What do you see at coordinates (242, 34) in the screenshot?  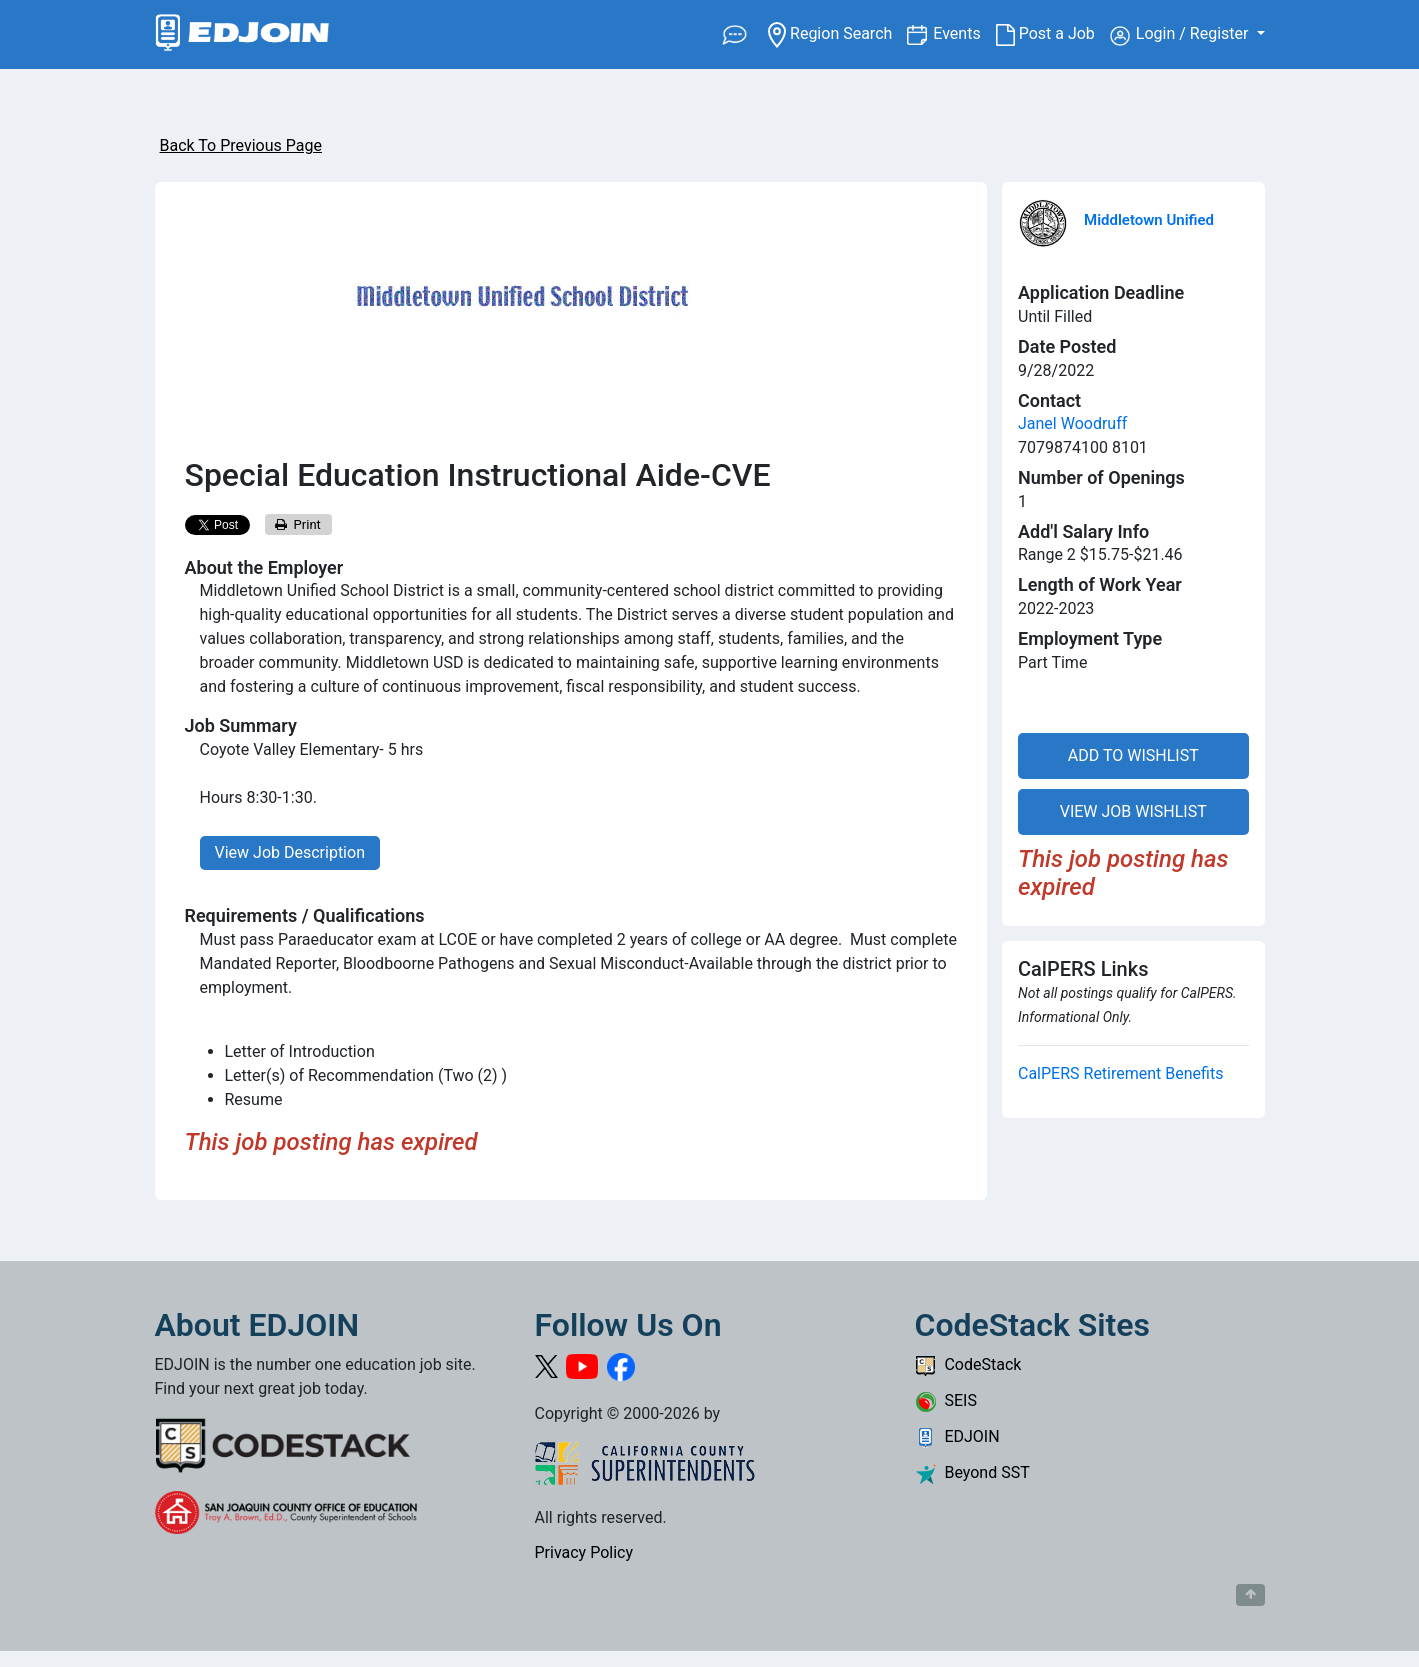 I see `[Link to EDJOIN Home Page]` at bounding box center [242, 34].